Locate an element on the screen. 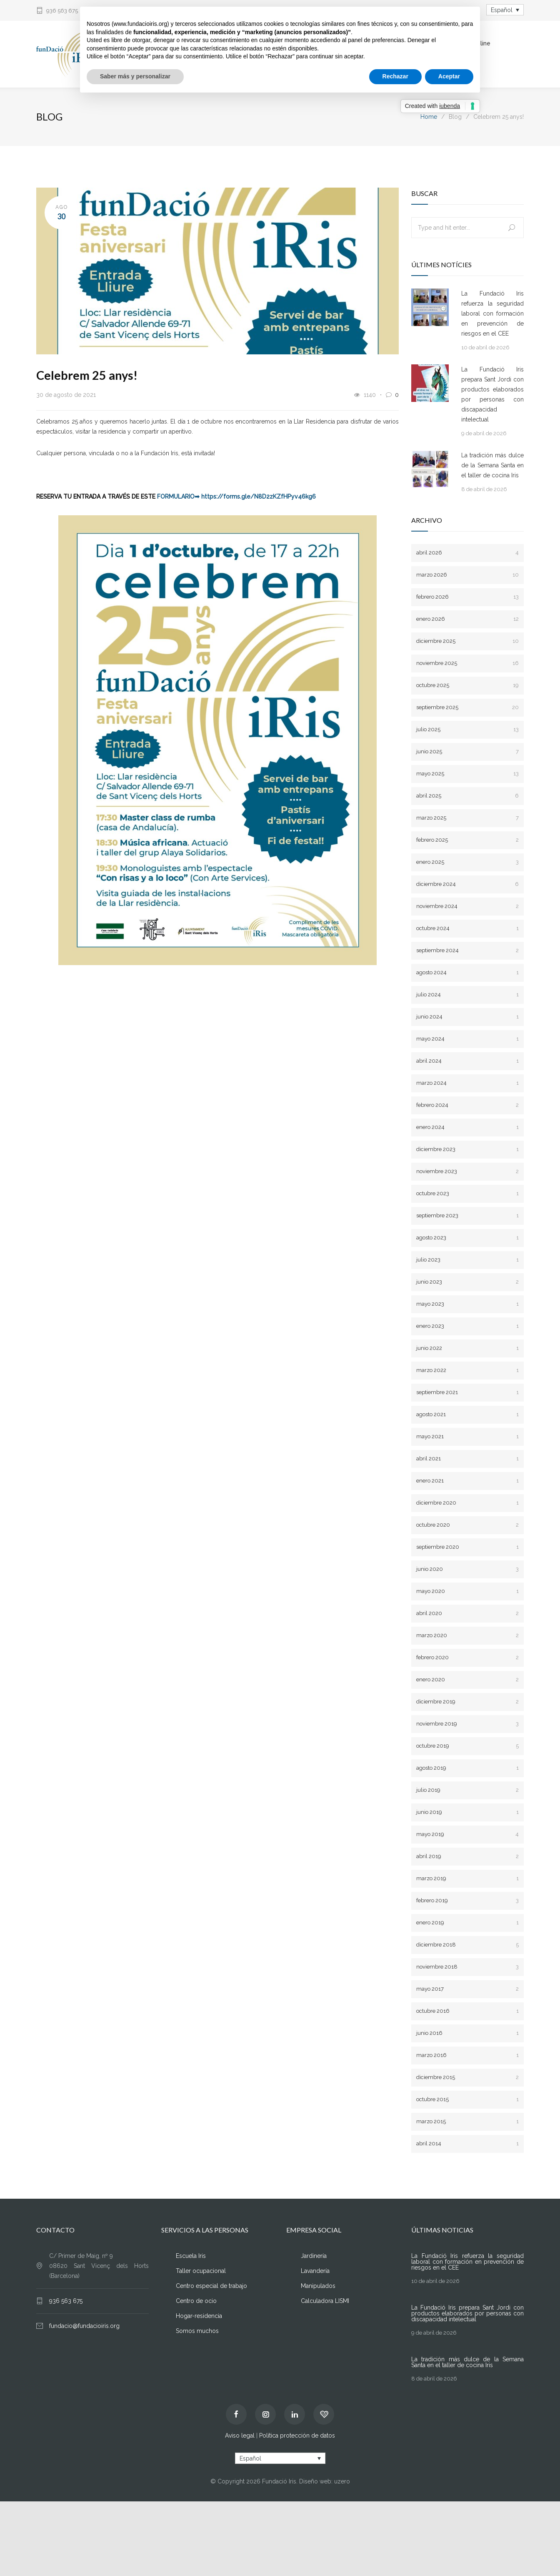 The image size is (560, 2576). junio 2024 is located at coordinates (467, 1017).